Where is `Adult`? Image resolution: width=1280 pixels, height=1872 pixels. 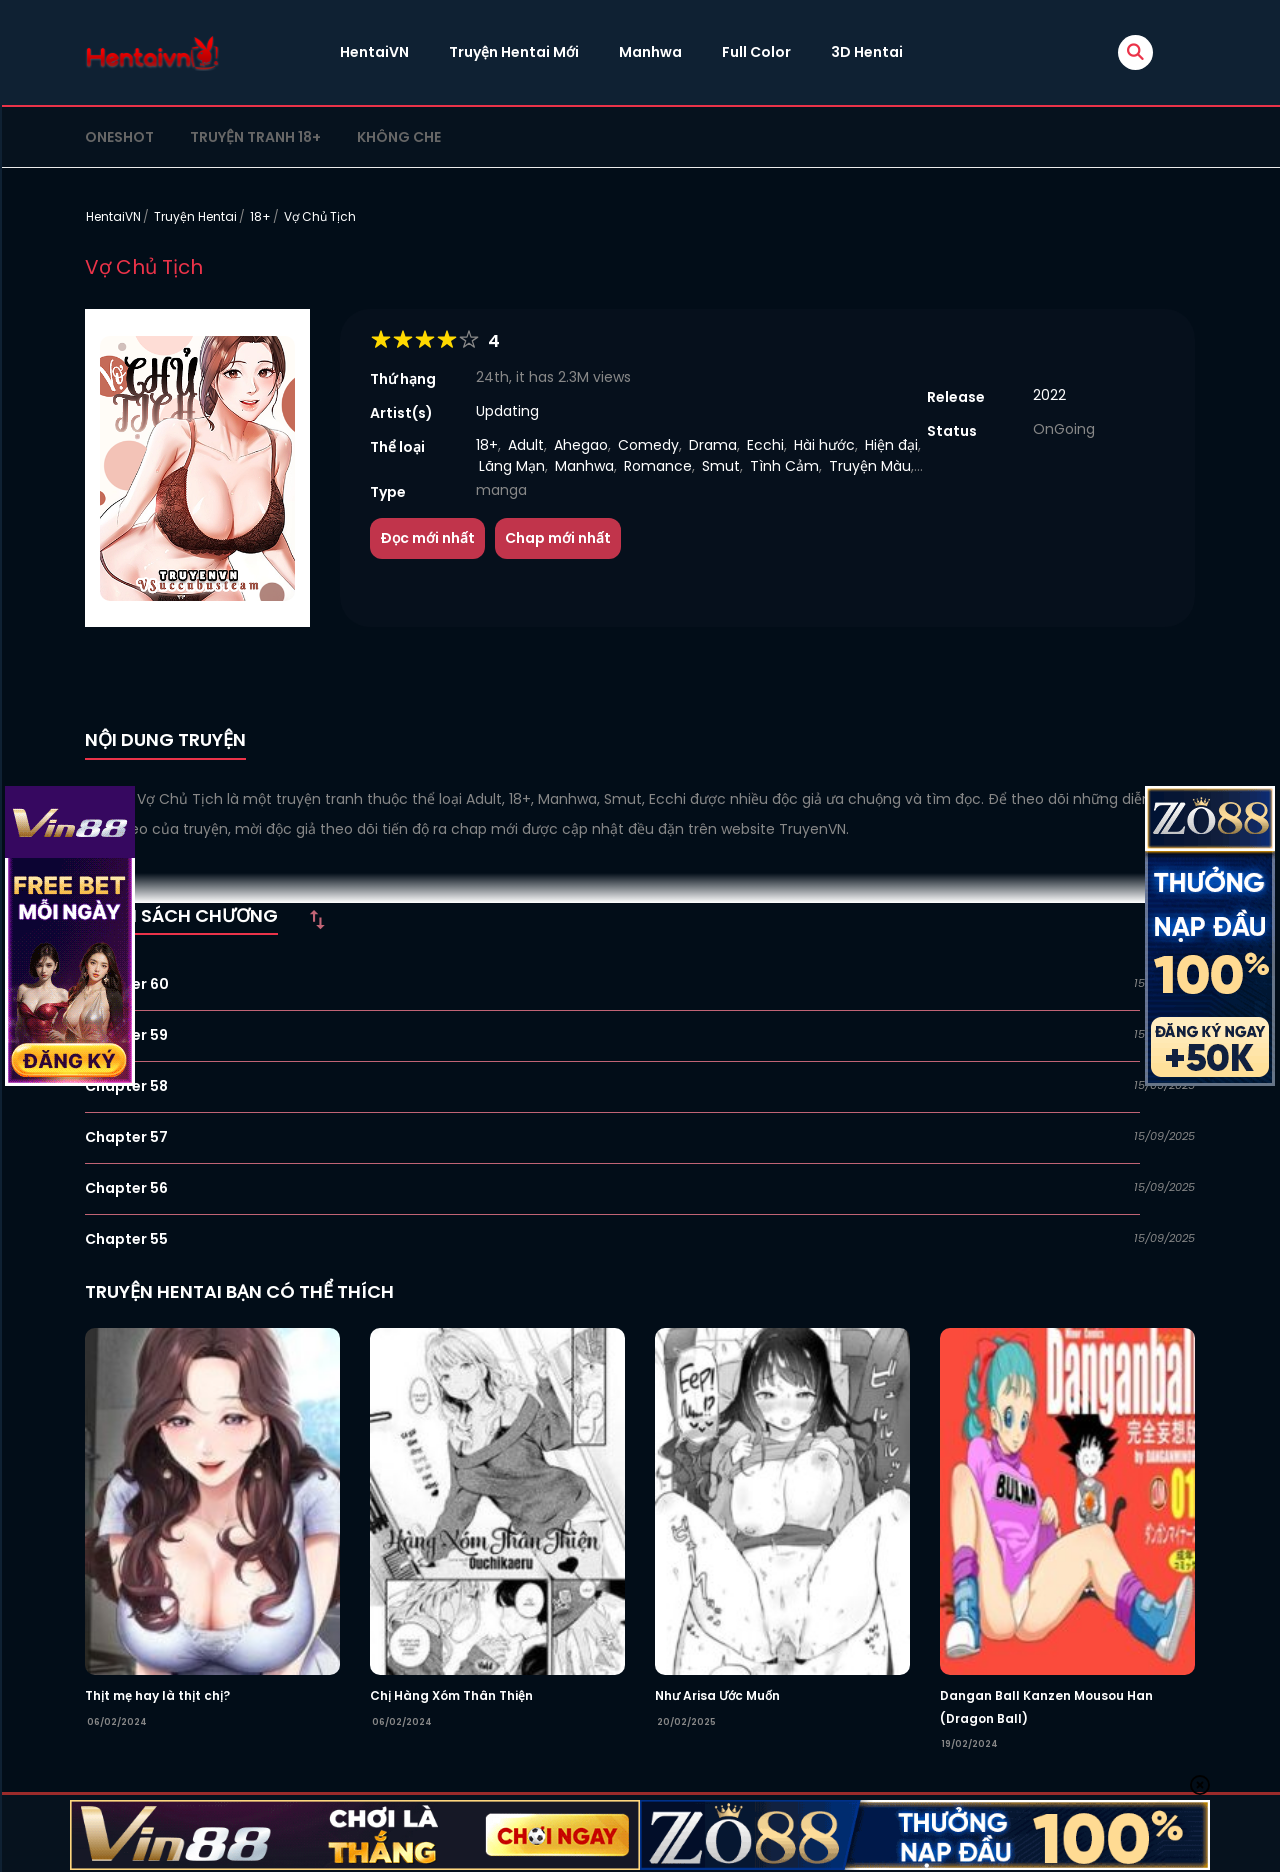 Adult is located at coordinates (526, 445).